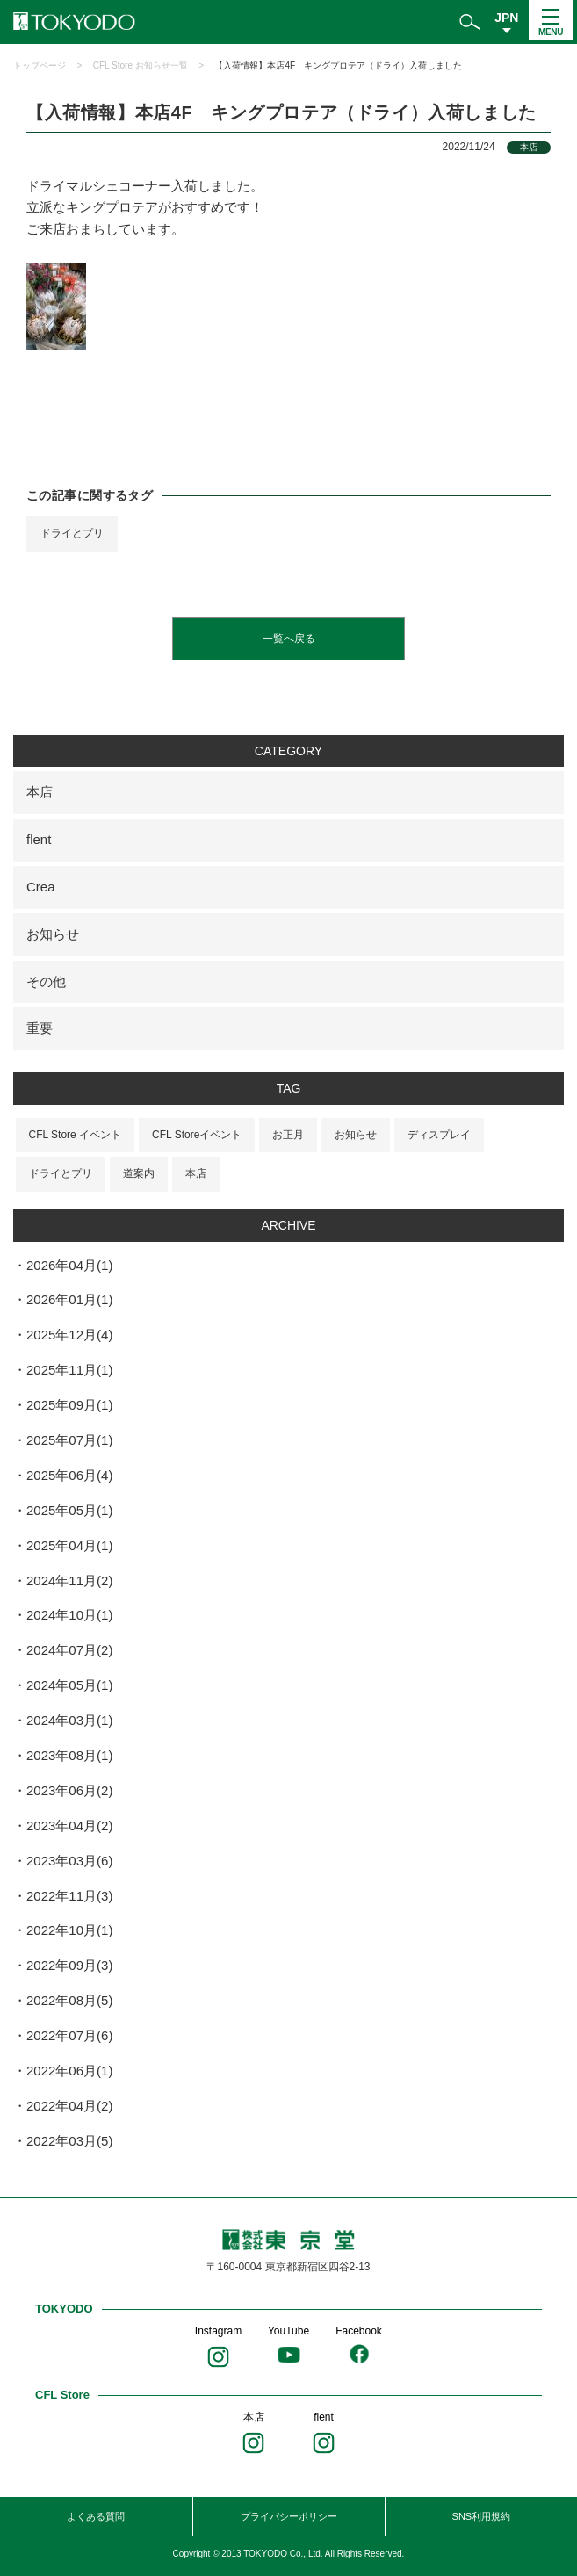 This screenshot has height=2576, width=577. I want to click on 本店, so click(39, 791).